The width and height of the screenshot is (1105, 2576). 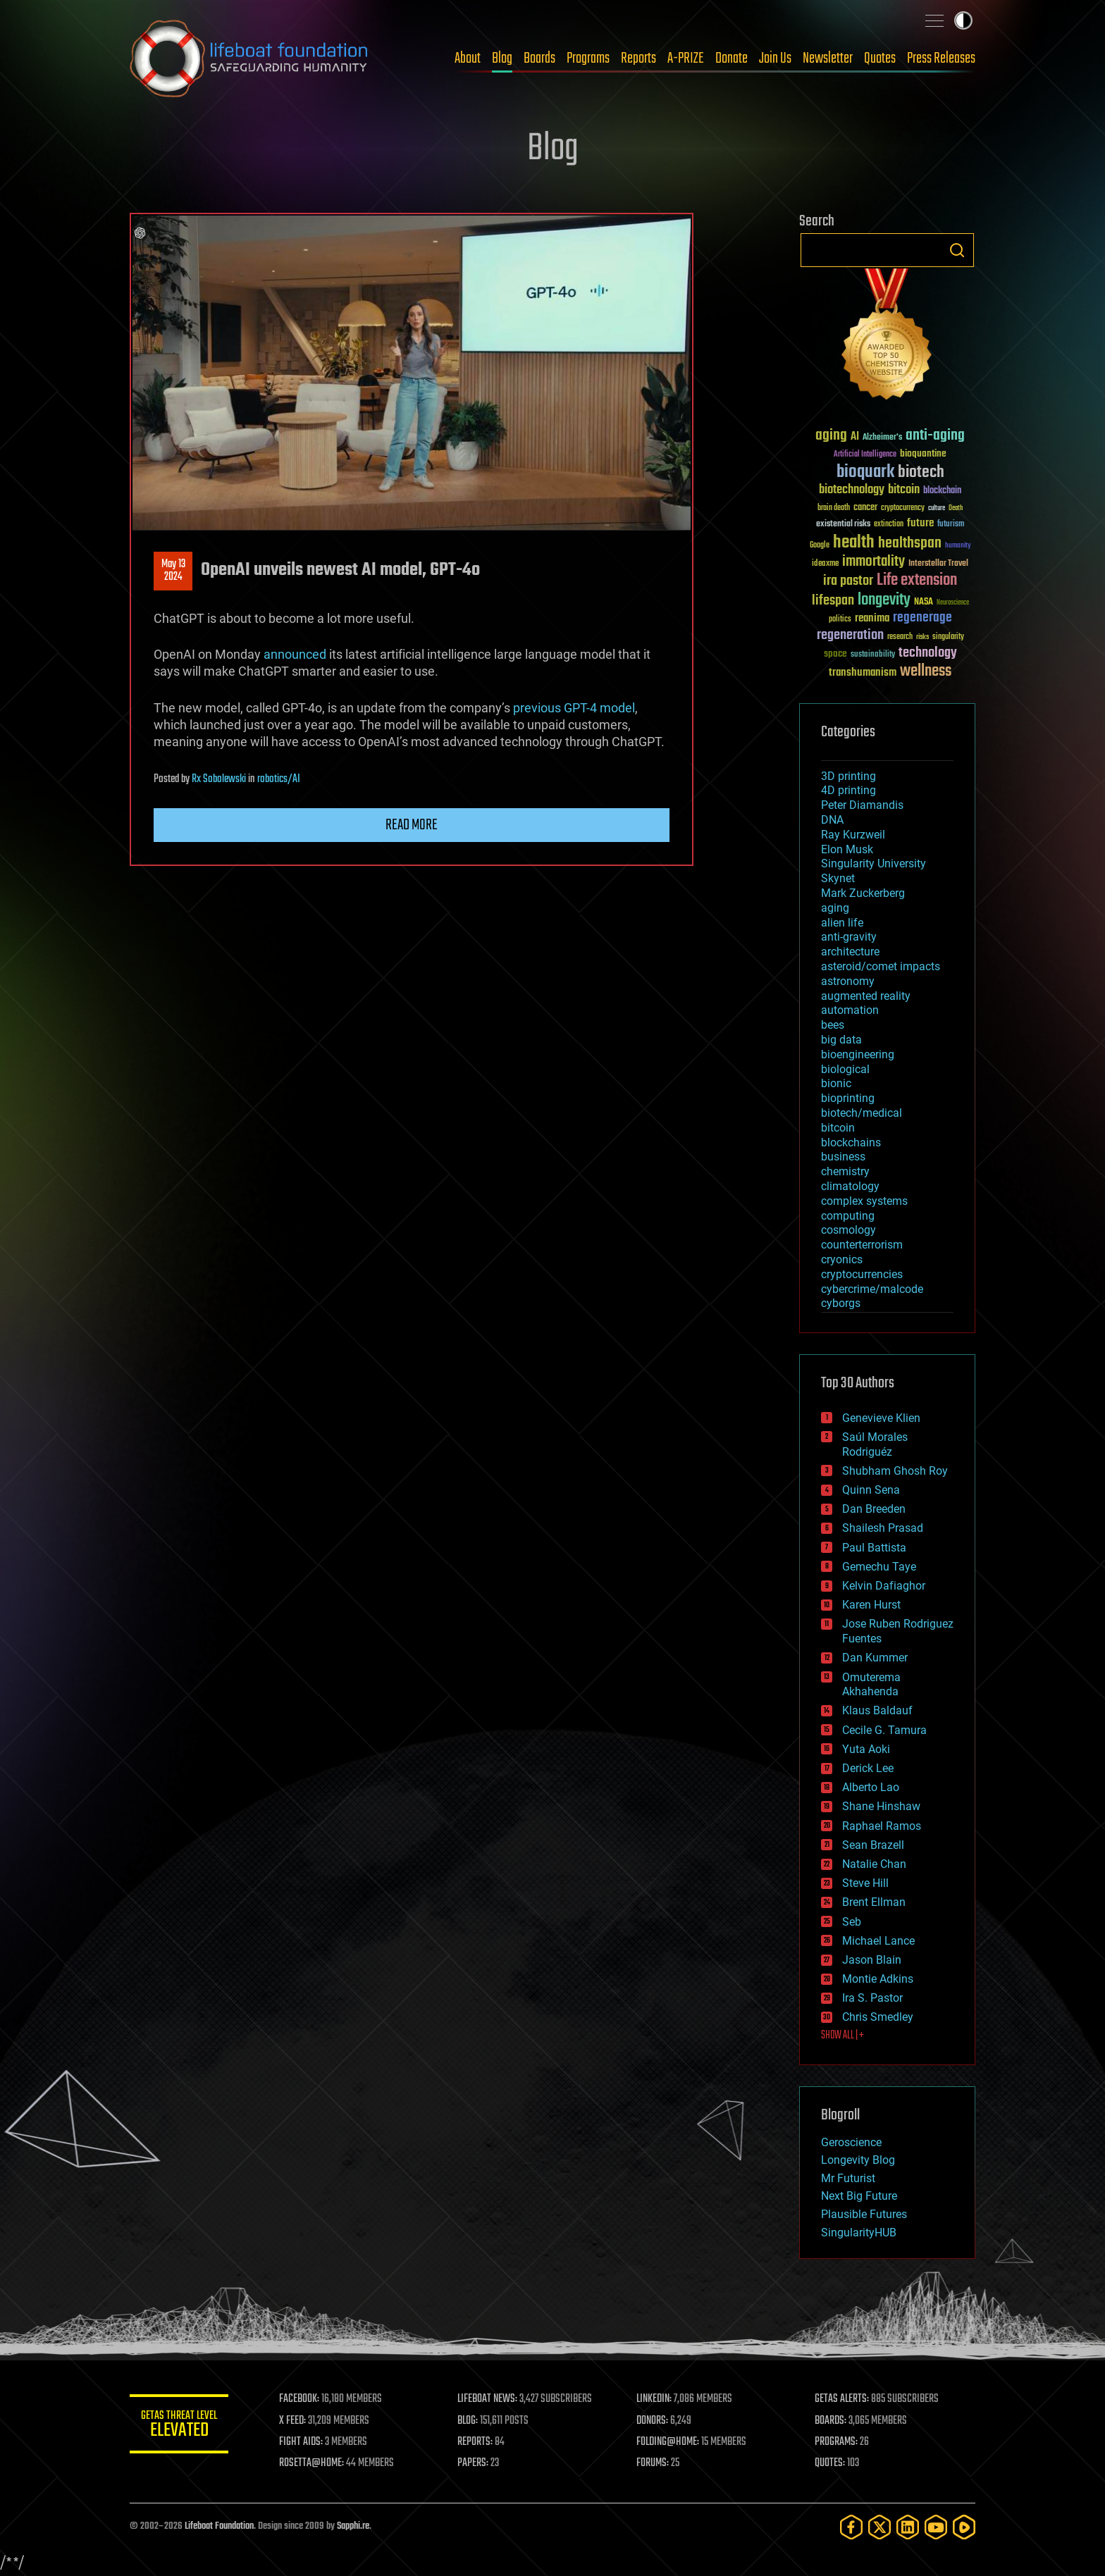 What do you see at coordinates (278, 779) in the screenshot?
I see `robotics/AI` at bounding box center [278, 779].